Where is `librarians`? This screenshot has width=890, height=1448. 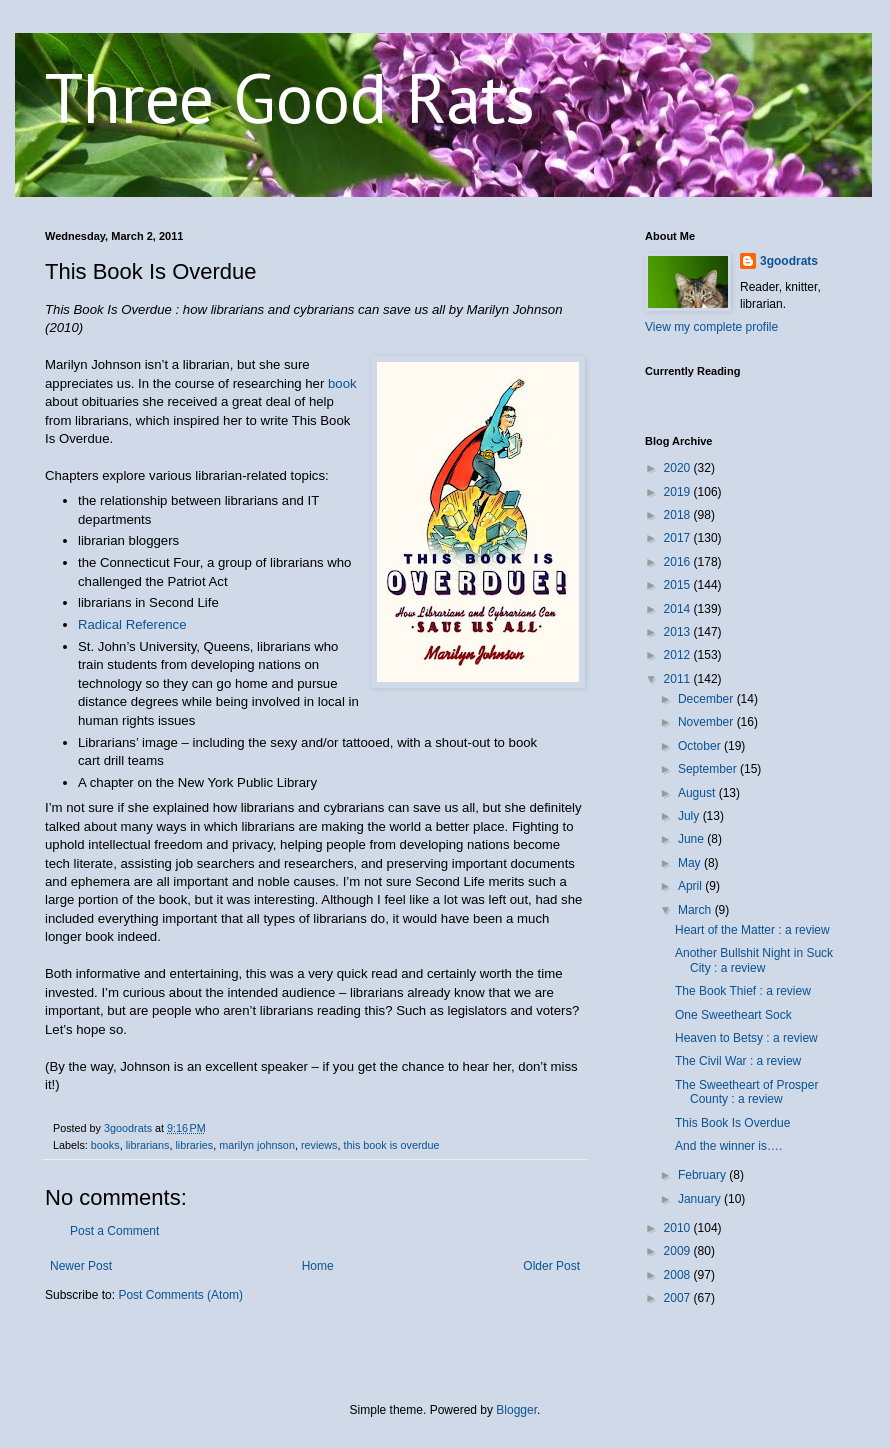 librarians is located at coordinates (148, 1145).